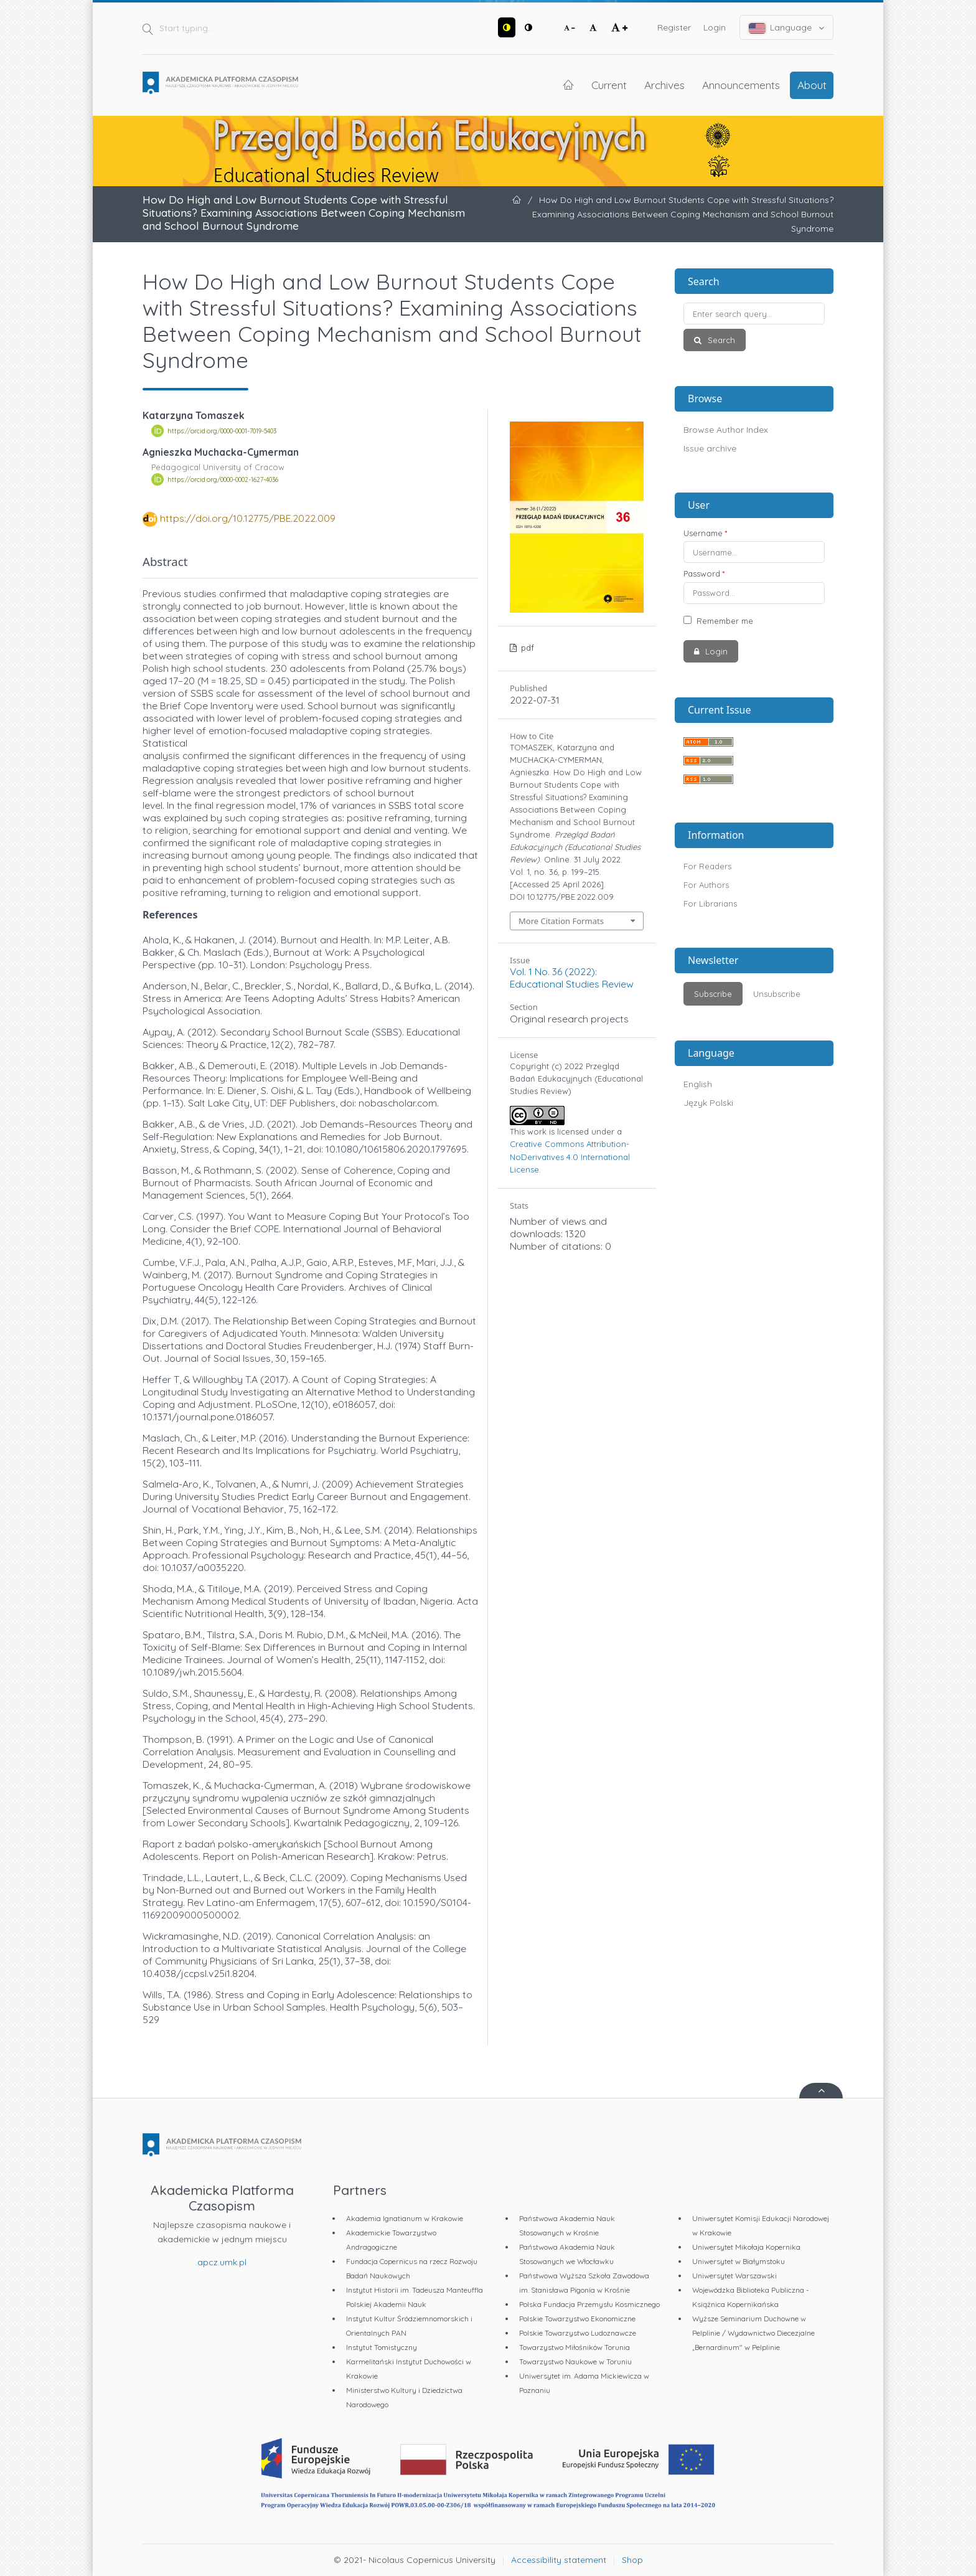 The width and height of the screenshot is (976, 2576). What do you see at coordinates (812, 85) in the screenshot?
I see `About` at bounding box center [812, 85].